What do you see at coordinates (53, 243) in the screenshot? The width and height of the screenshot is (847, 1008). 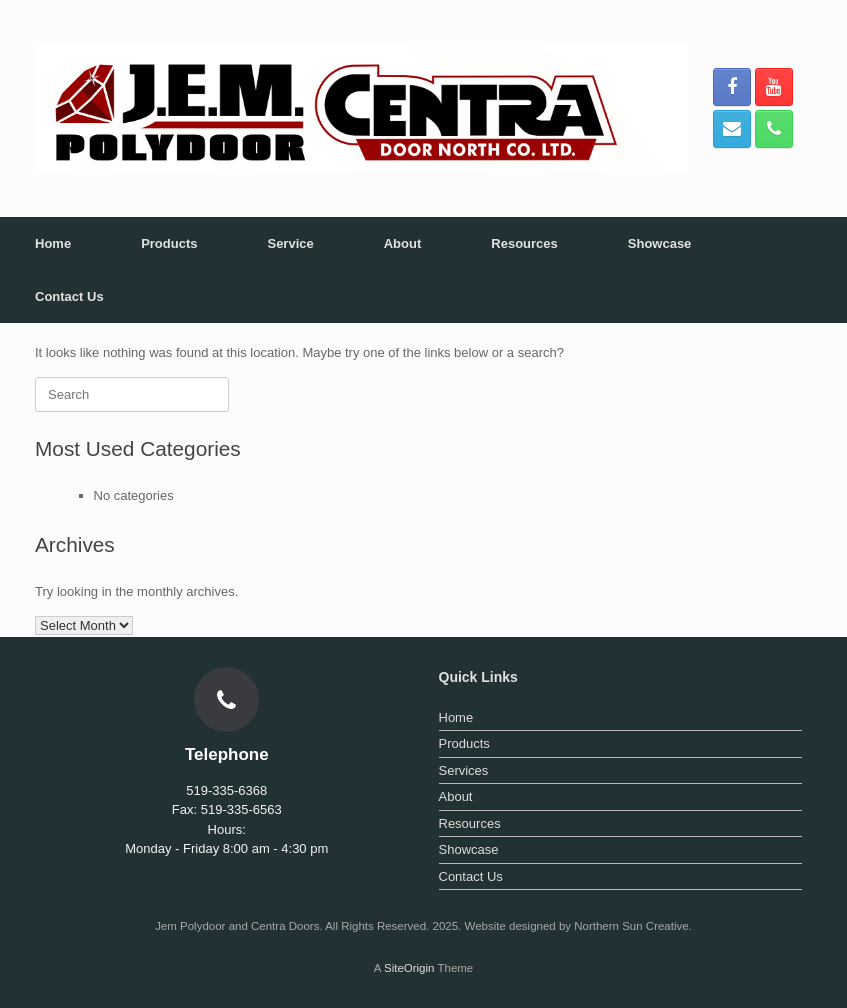 I see `Home` at bounding box center [53, 243].